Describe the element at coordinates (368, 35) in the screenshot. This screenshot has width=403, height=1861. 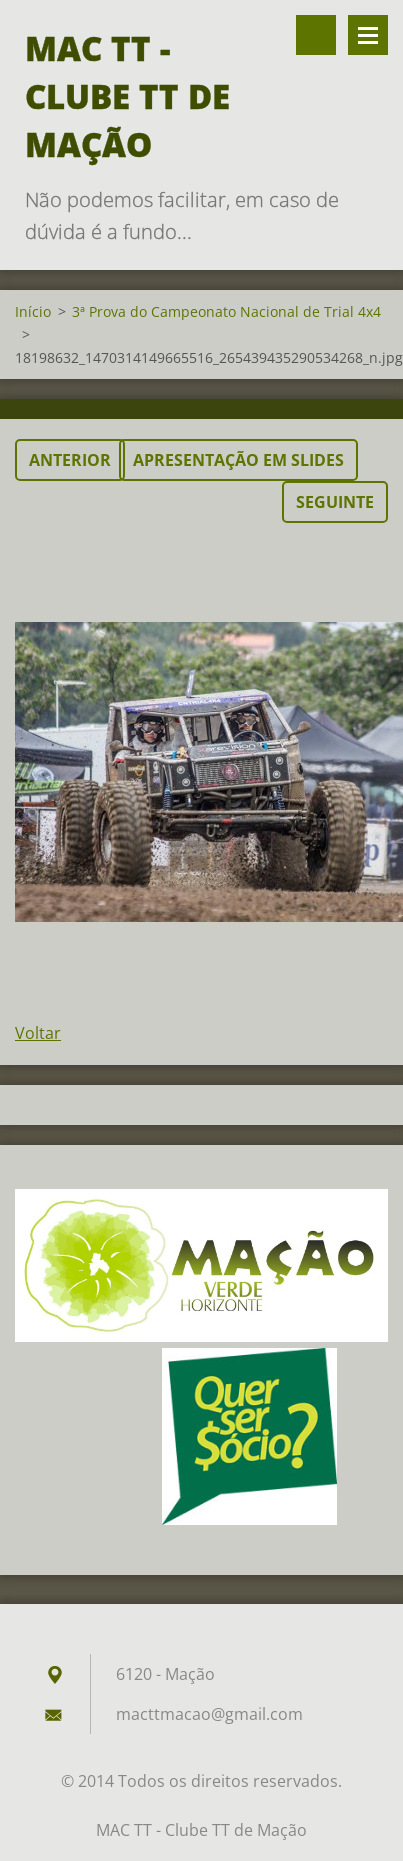
I see `Menu` at that location.